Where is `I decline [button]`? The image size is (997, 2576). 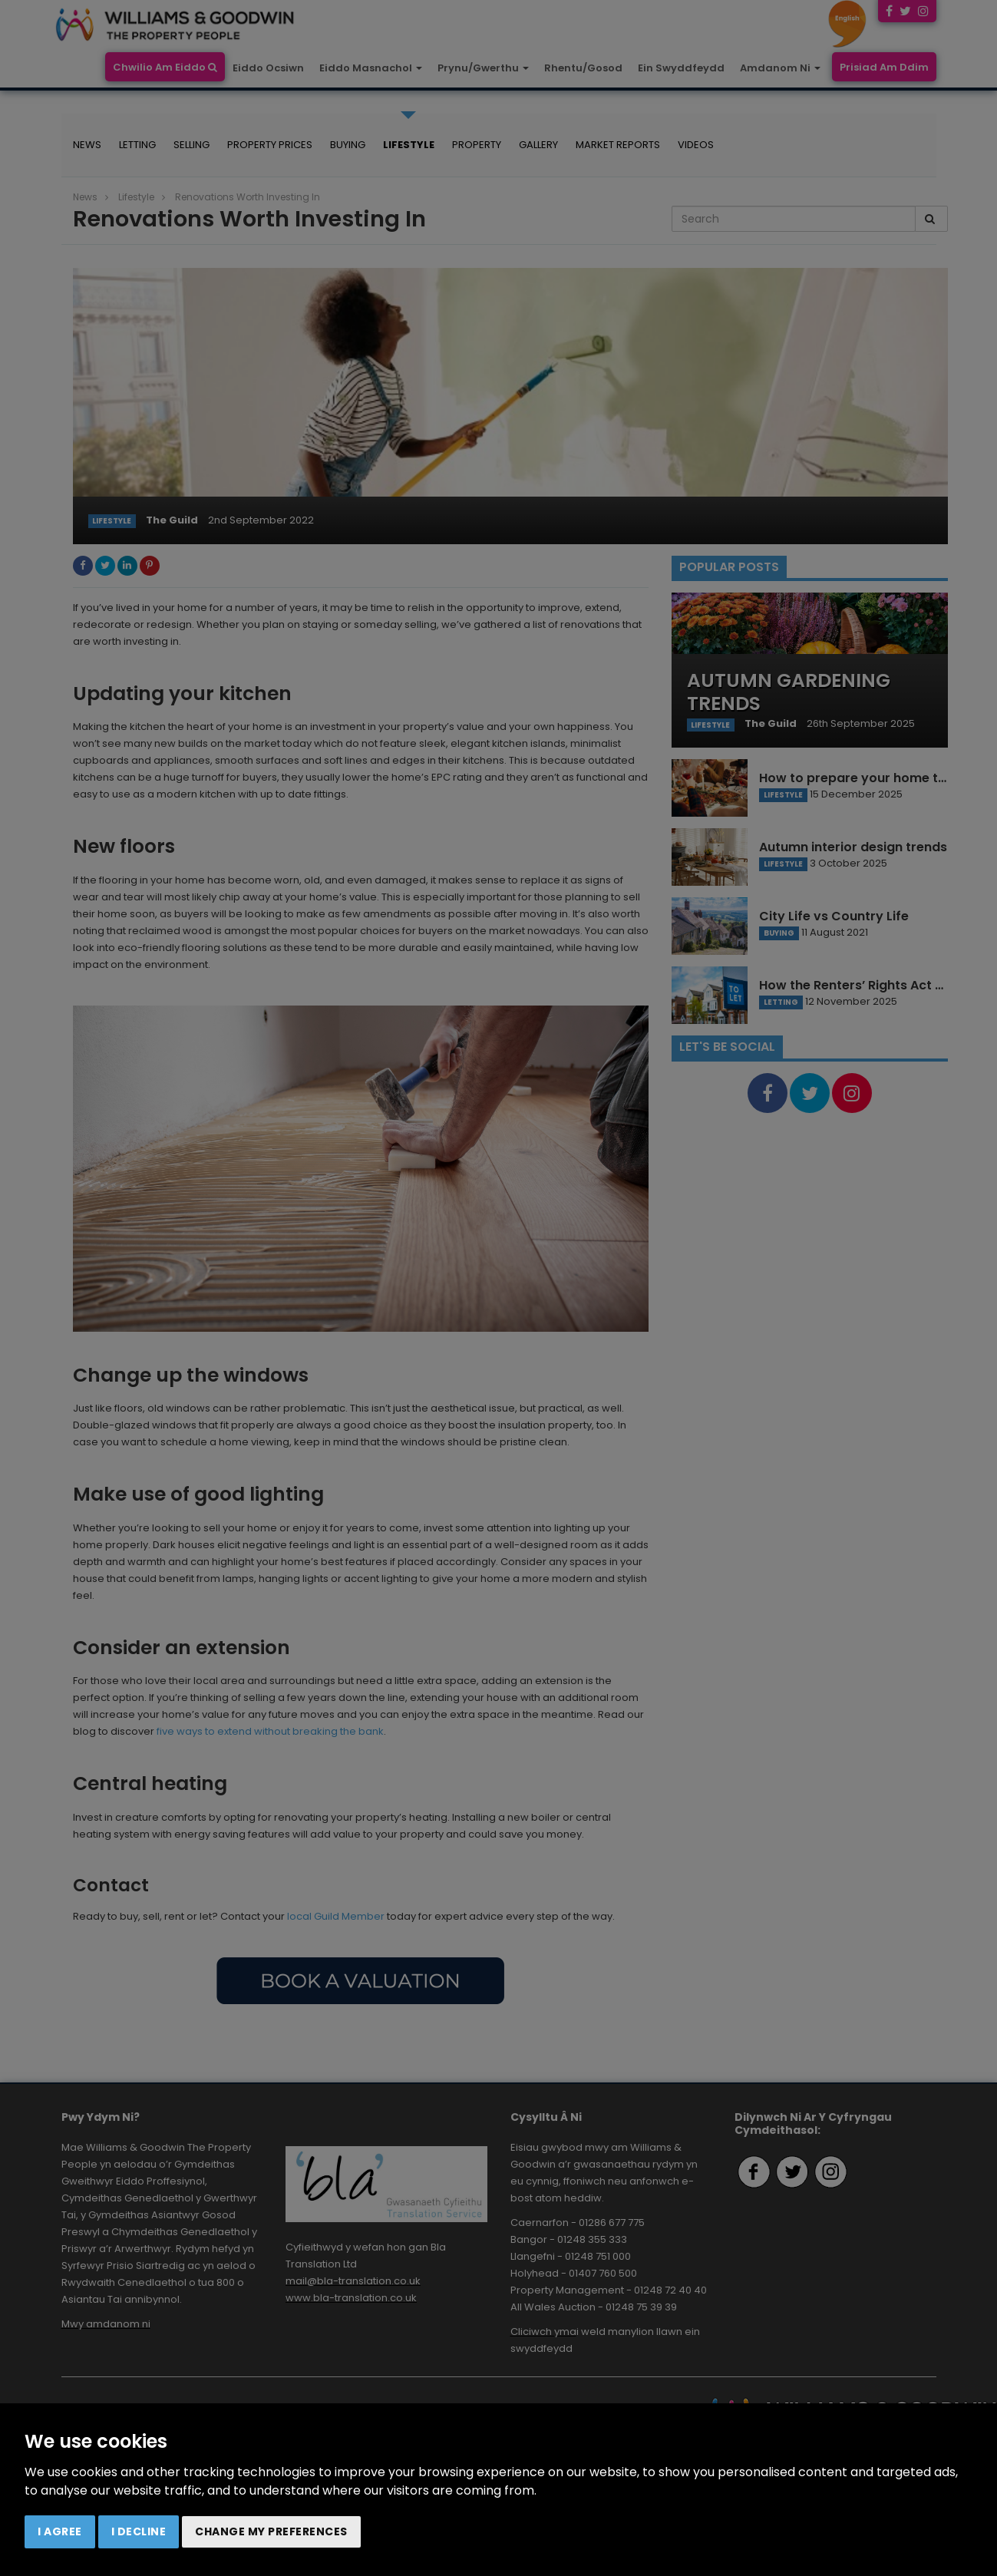
I decline [button] is located at coordinates (139, 2531).